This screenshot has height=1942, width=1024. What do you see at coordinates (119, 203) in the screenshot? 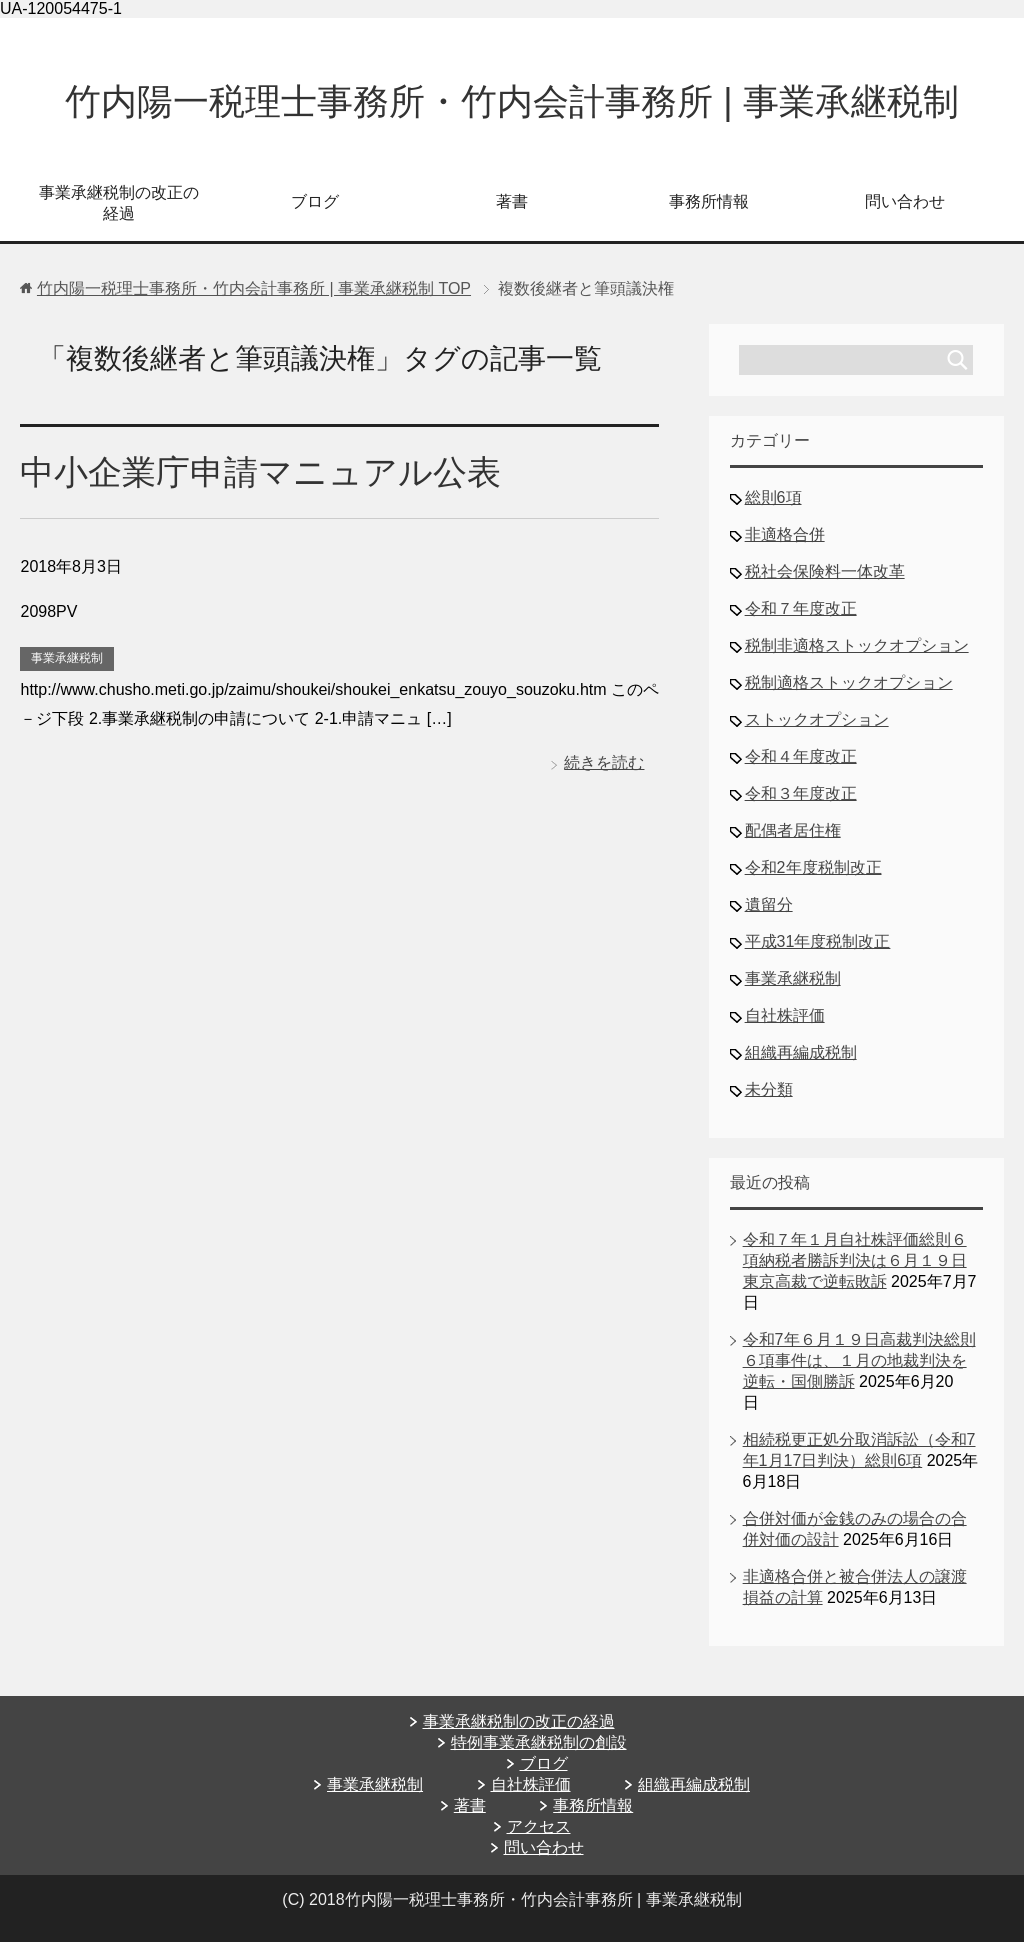
I see `事業承継税制の改正の経過` at bounding box center [119, 203].